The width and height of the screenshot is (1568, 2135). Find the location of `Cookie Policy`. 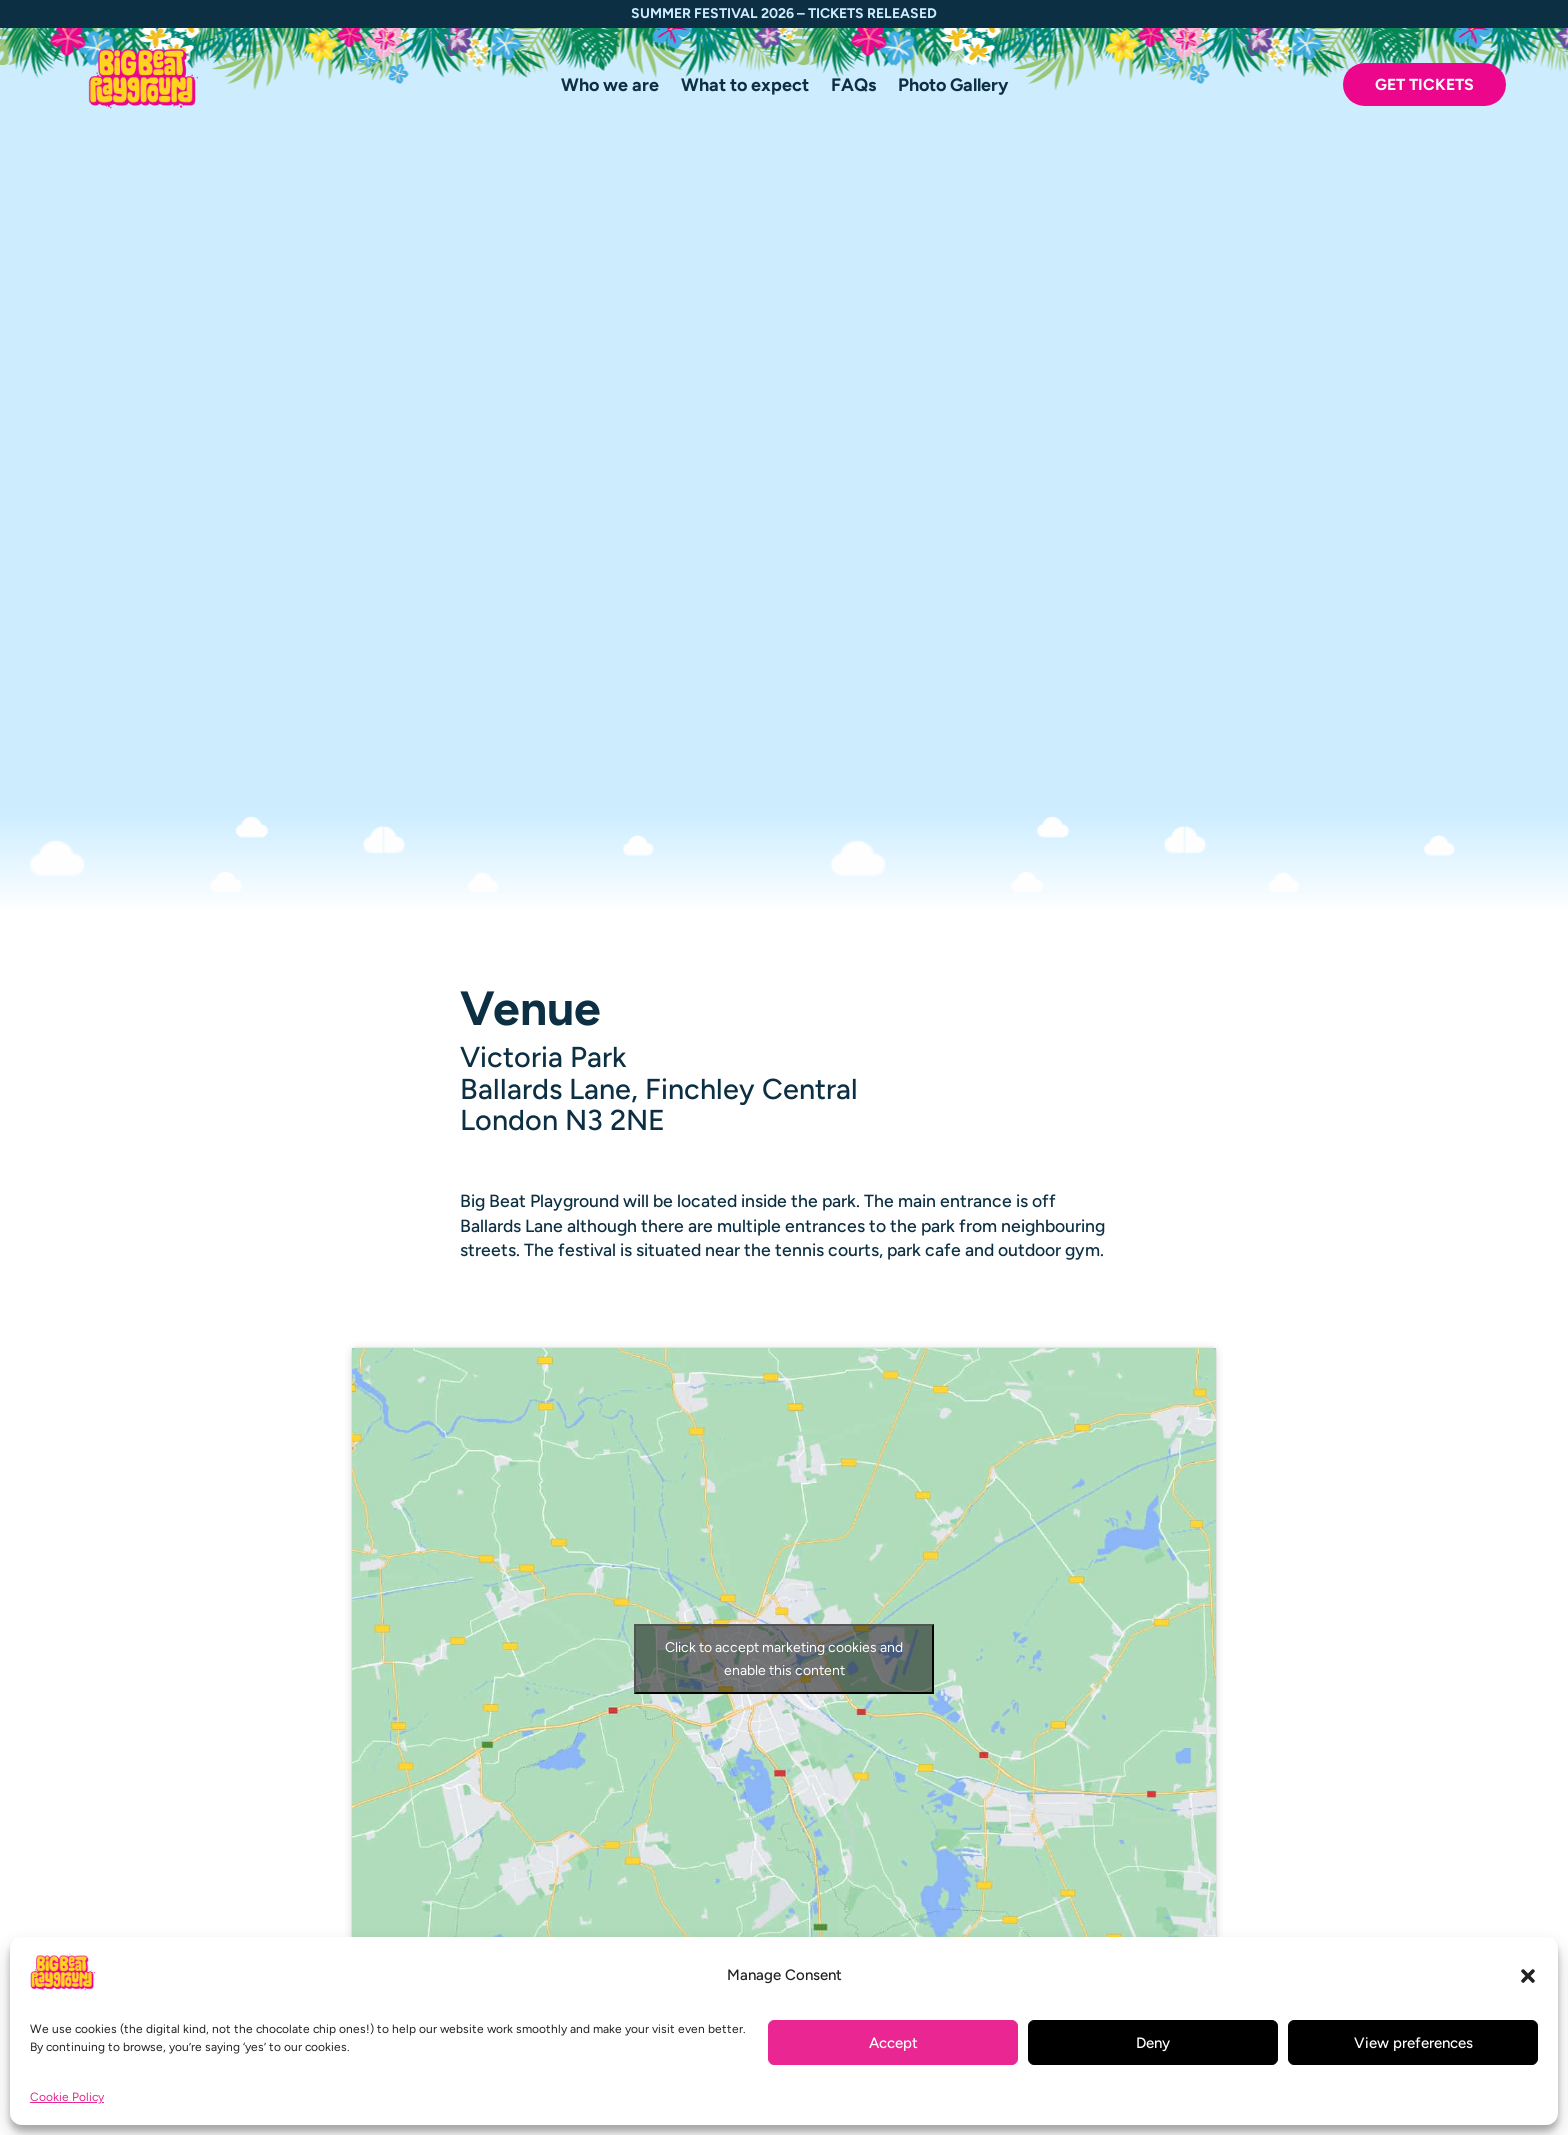

Cookie Policy is located at coordinates (67, 2097).